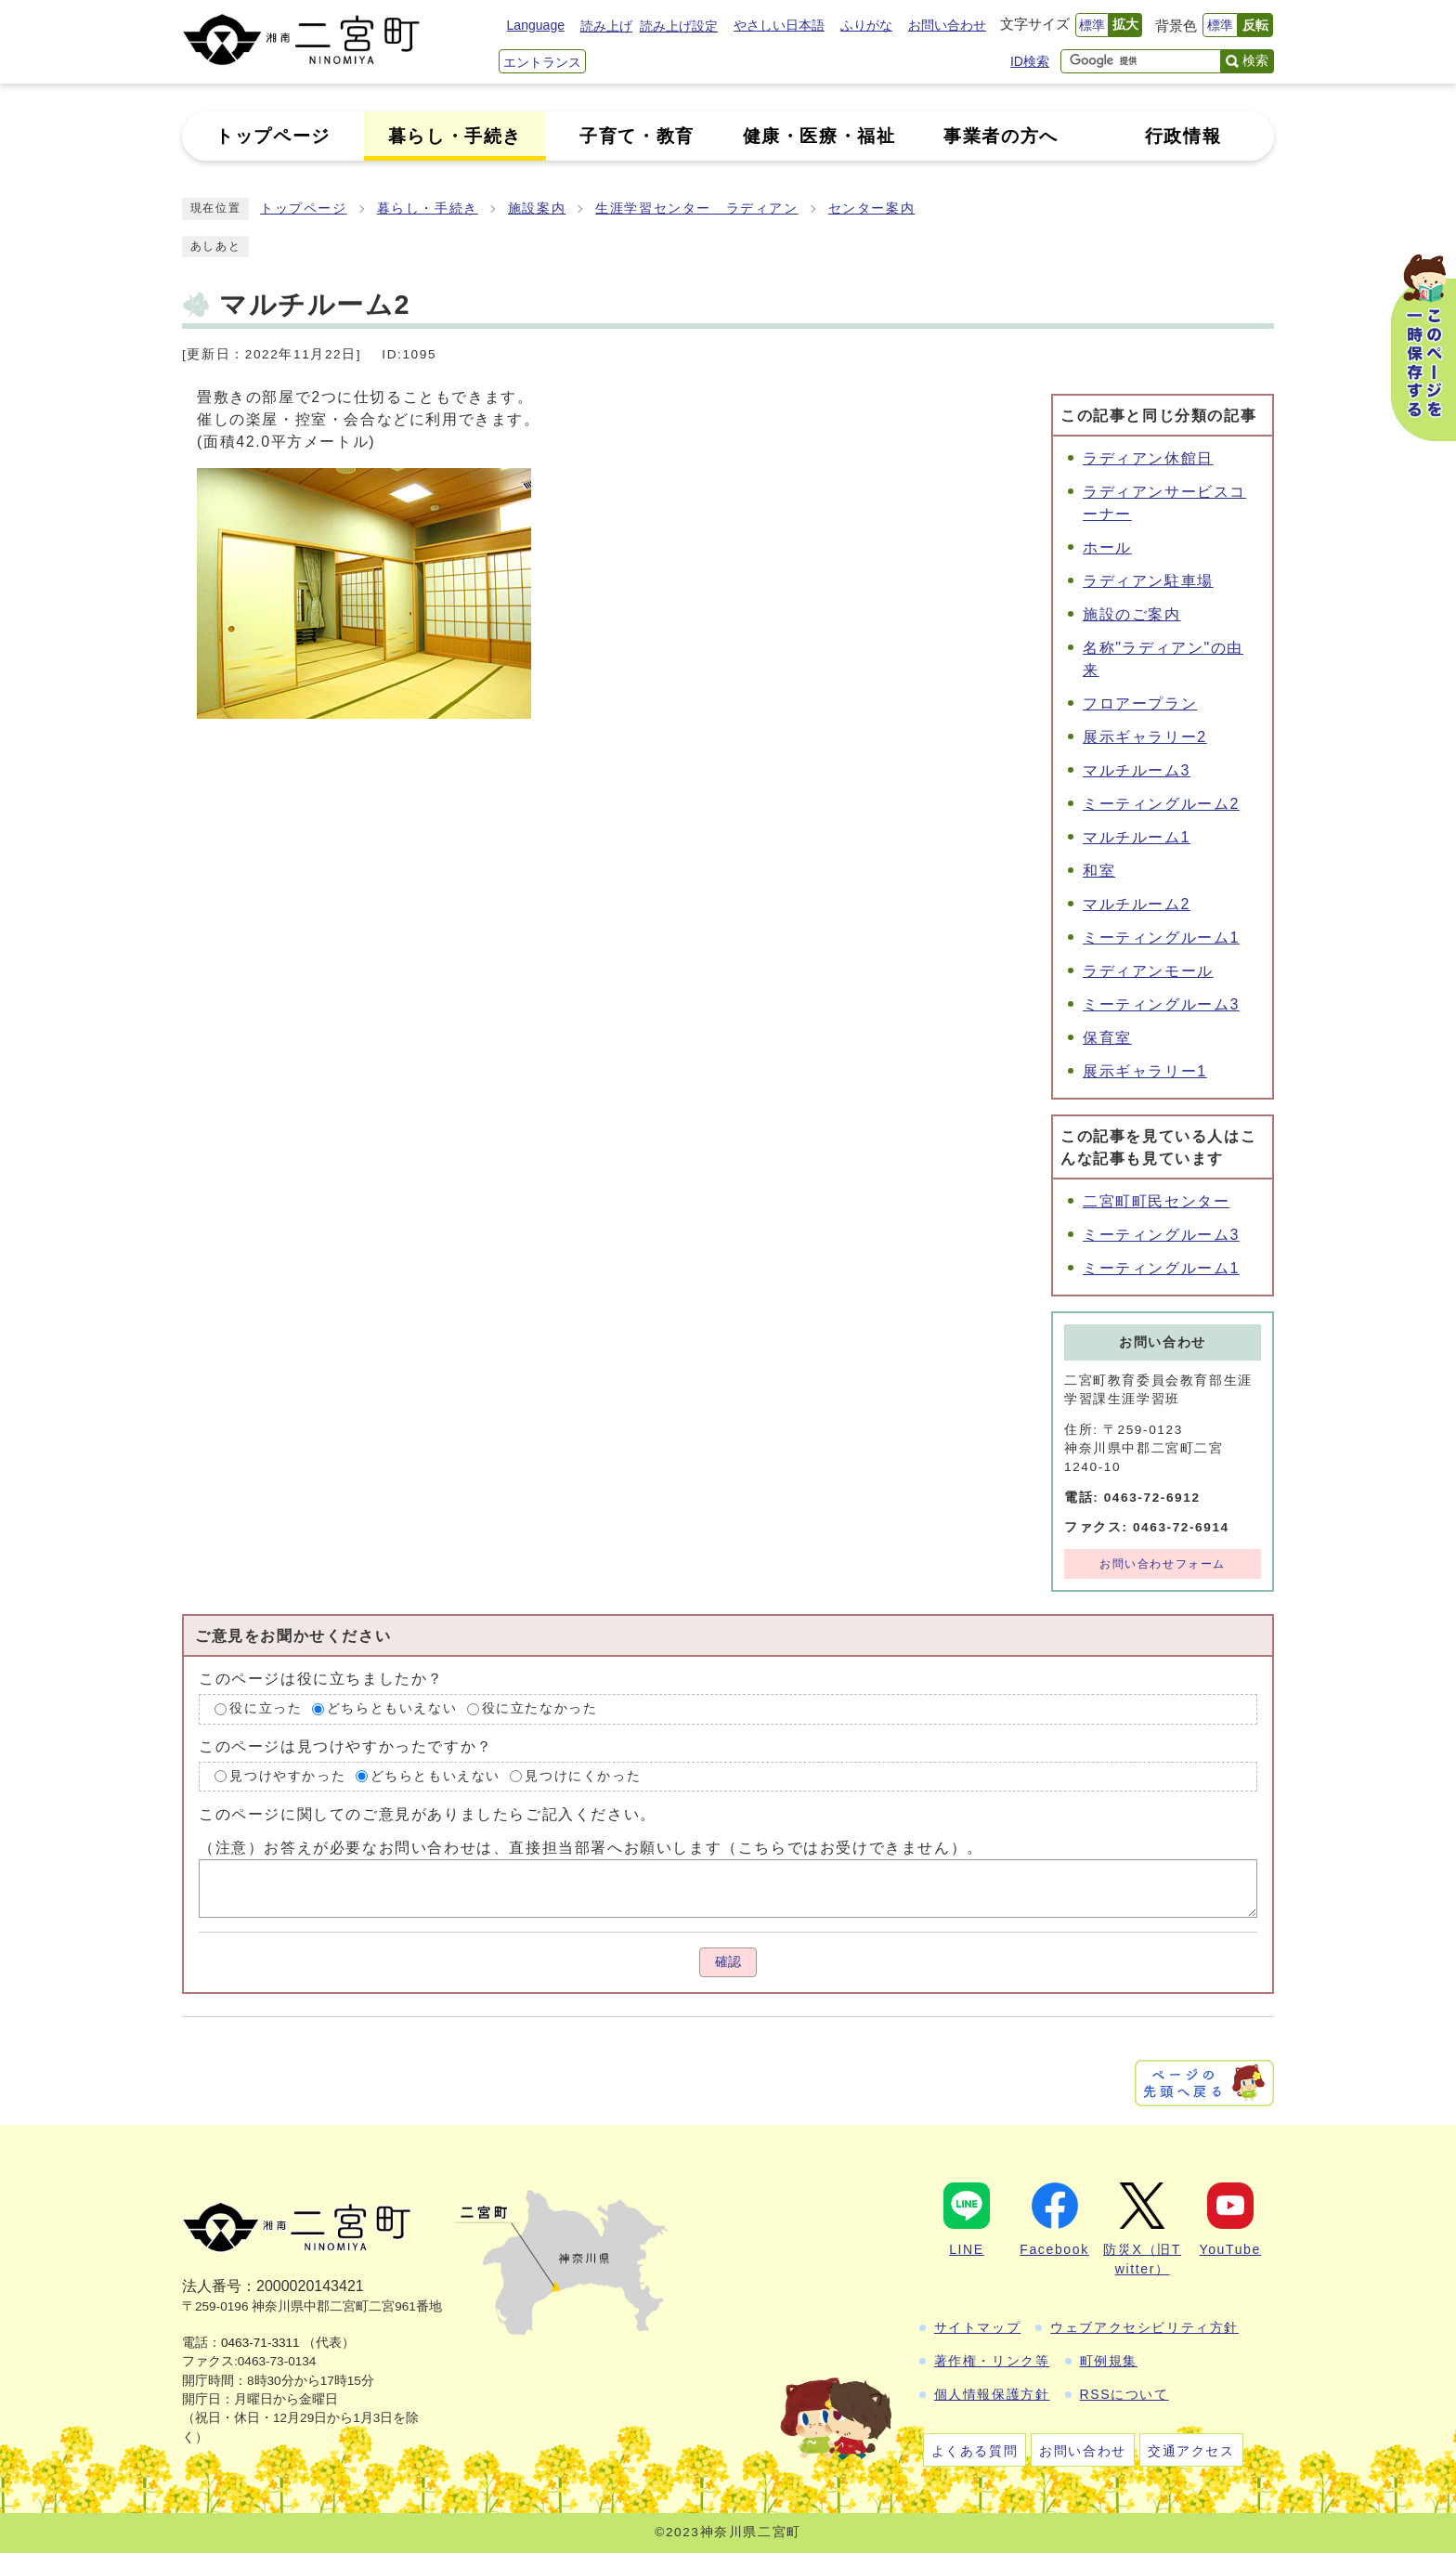 This screenshot has height=2553, width=1456. What do you see at coordinates (992, 2360) in the screenshot?
I see `著作権・リンク等` at bounding box center [992, 2360].